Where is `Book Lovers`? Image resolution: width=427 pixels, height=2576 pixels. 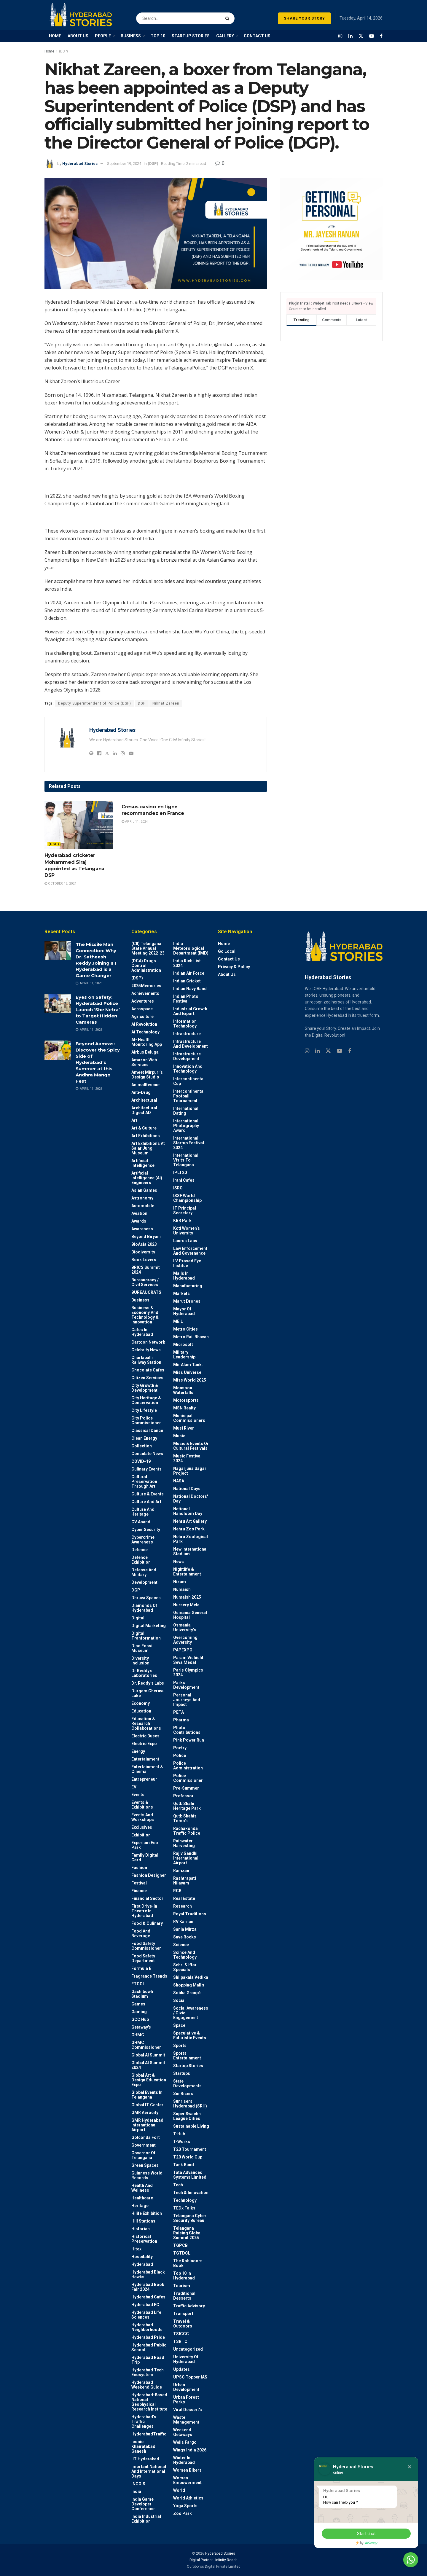 Book Lovers is located at coordinates (143, 1259).